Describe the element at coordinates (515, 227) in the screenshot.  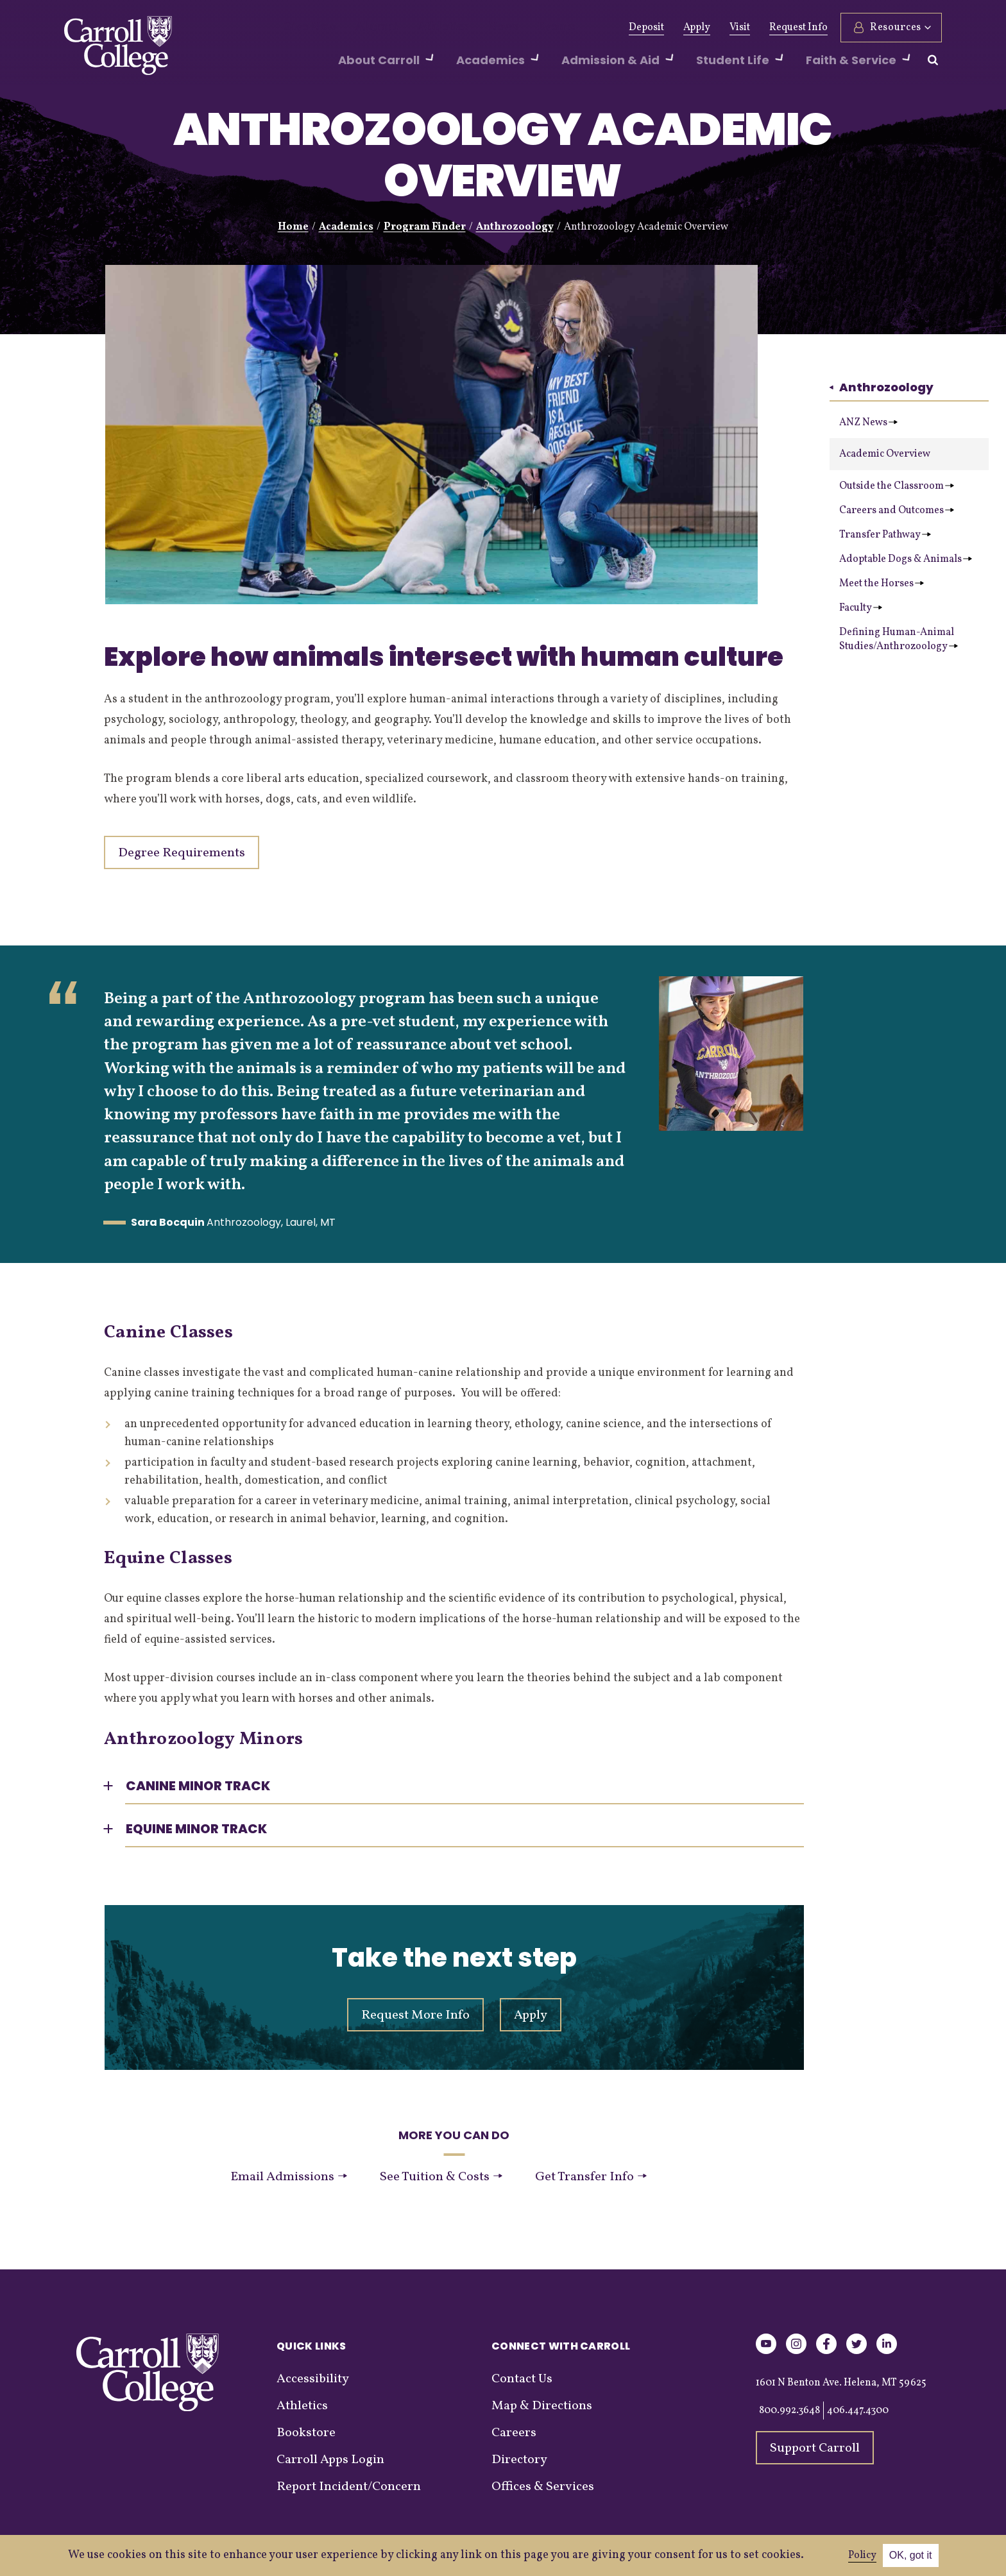
I see `Anthrozoology` at that location.